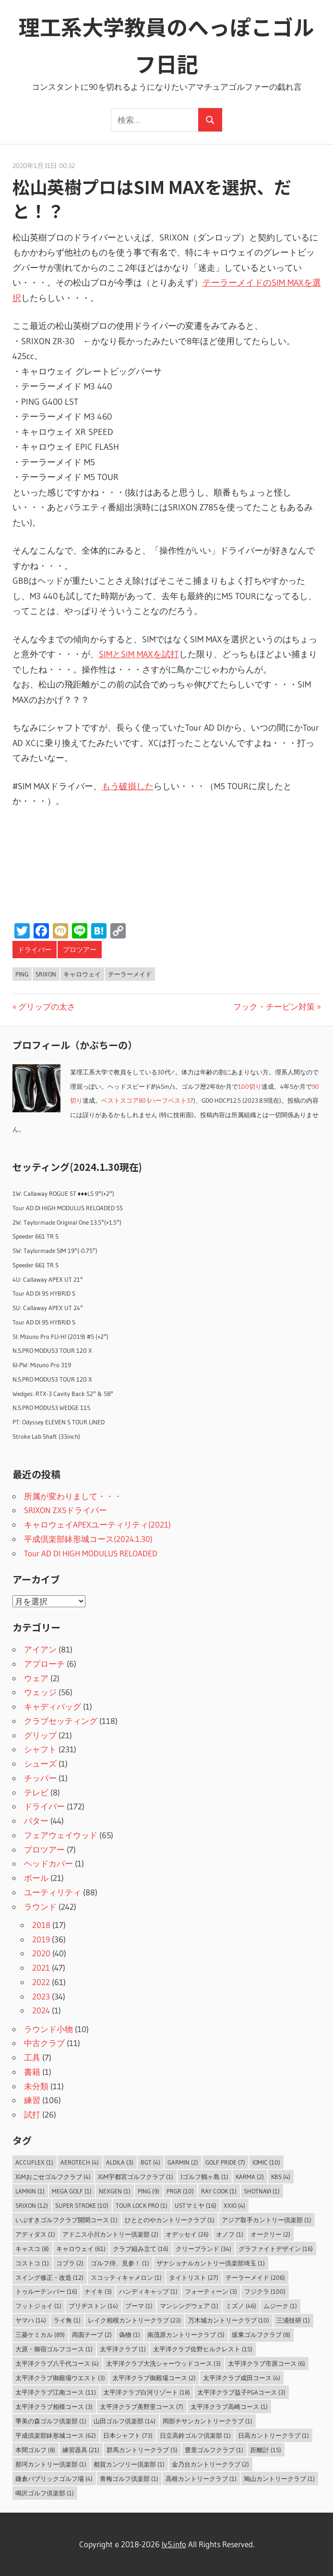 The height and width of the screenshot is (2576, 333). Describe the element at coordinates (55, 2392) in the screenshot. I see `太平洋クラブ江南コース [太平洋クラブ江南コース (11個の項目)]` at that location.